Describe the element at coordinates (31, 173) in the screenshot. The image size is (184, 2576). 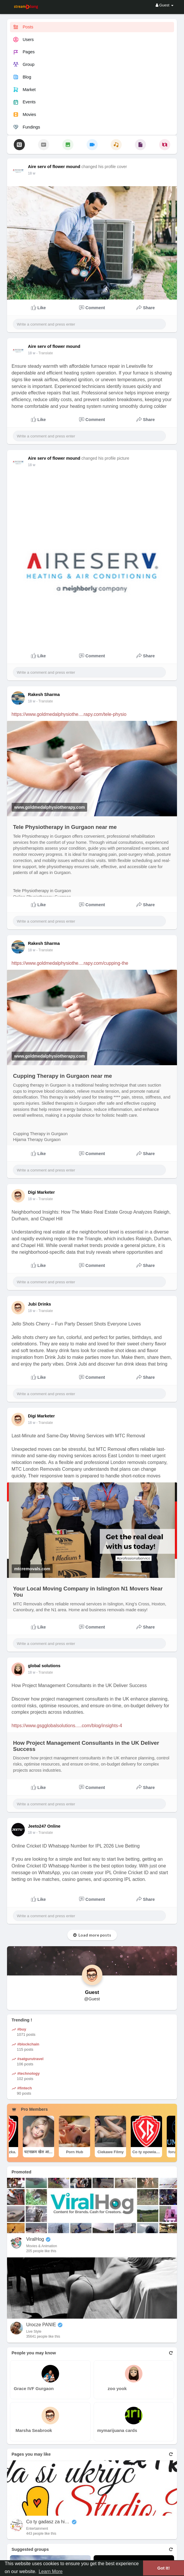
I see `18 w` at that location.